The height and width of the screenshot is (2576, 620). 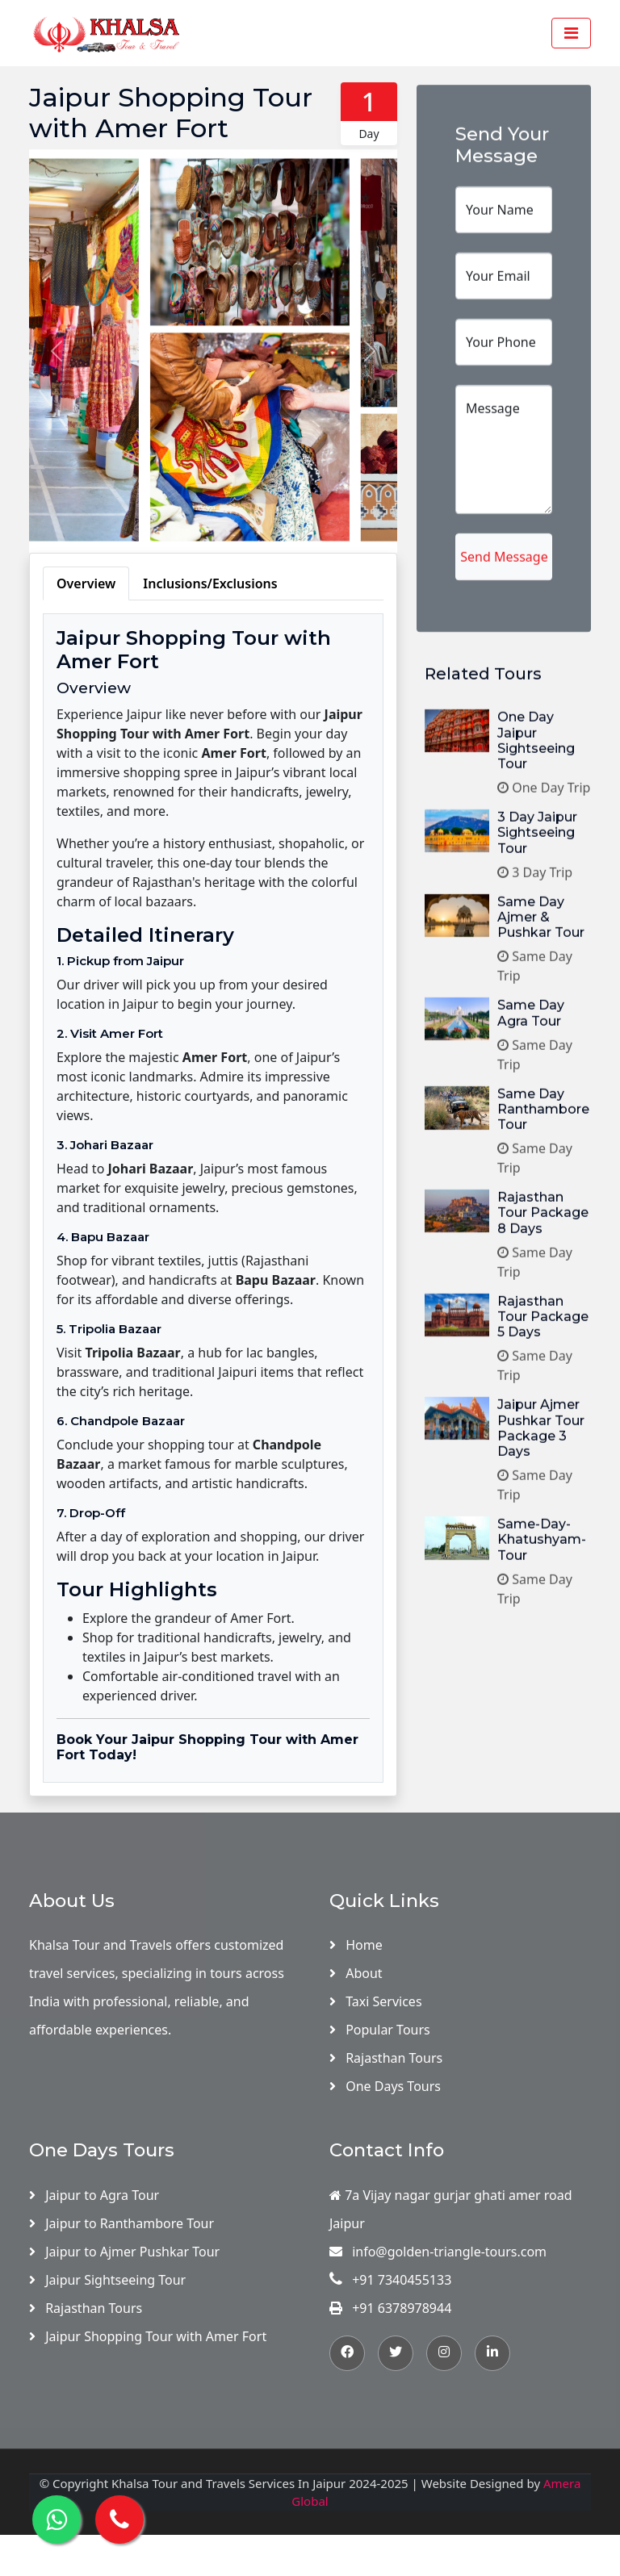 What do you see at coordinates (107, 2280) in the screenshot?
I see `Jaipur Sightseeing Tour` at bounding box center [107, 2280].